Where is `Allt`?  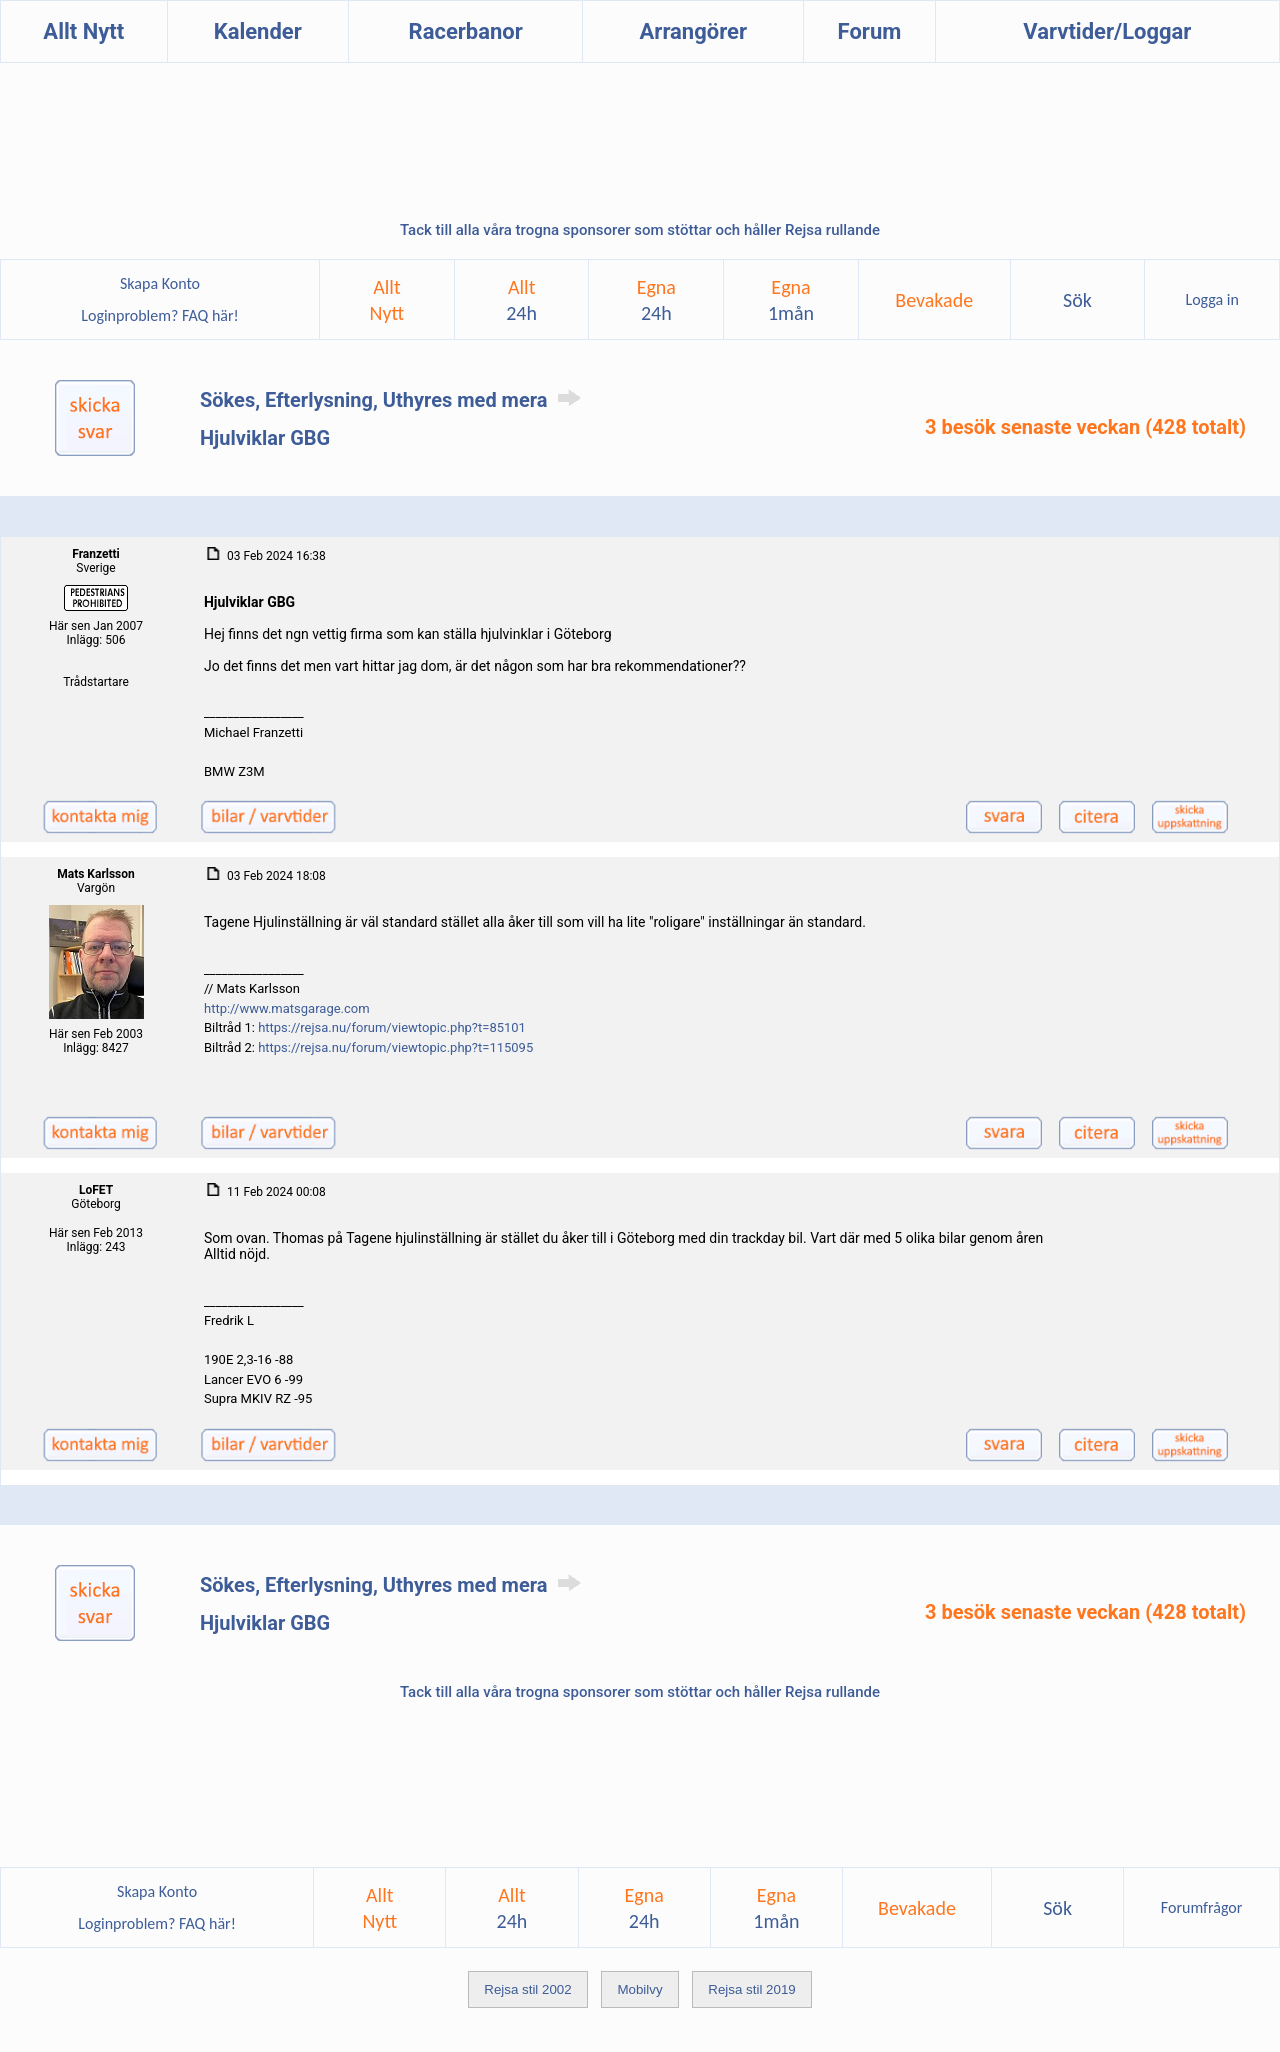 Allt is located at coordinates (521, 300).